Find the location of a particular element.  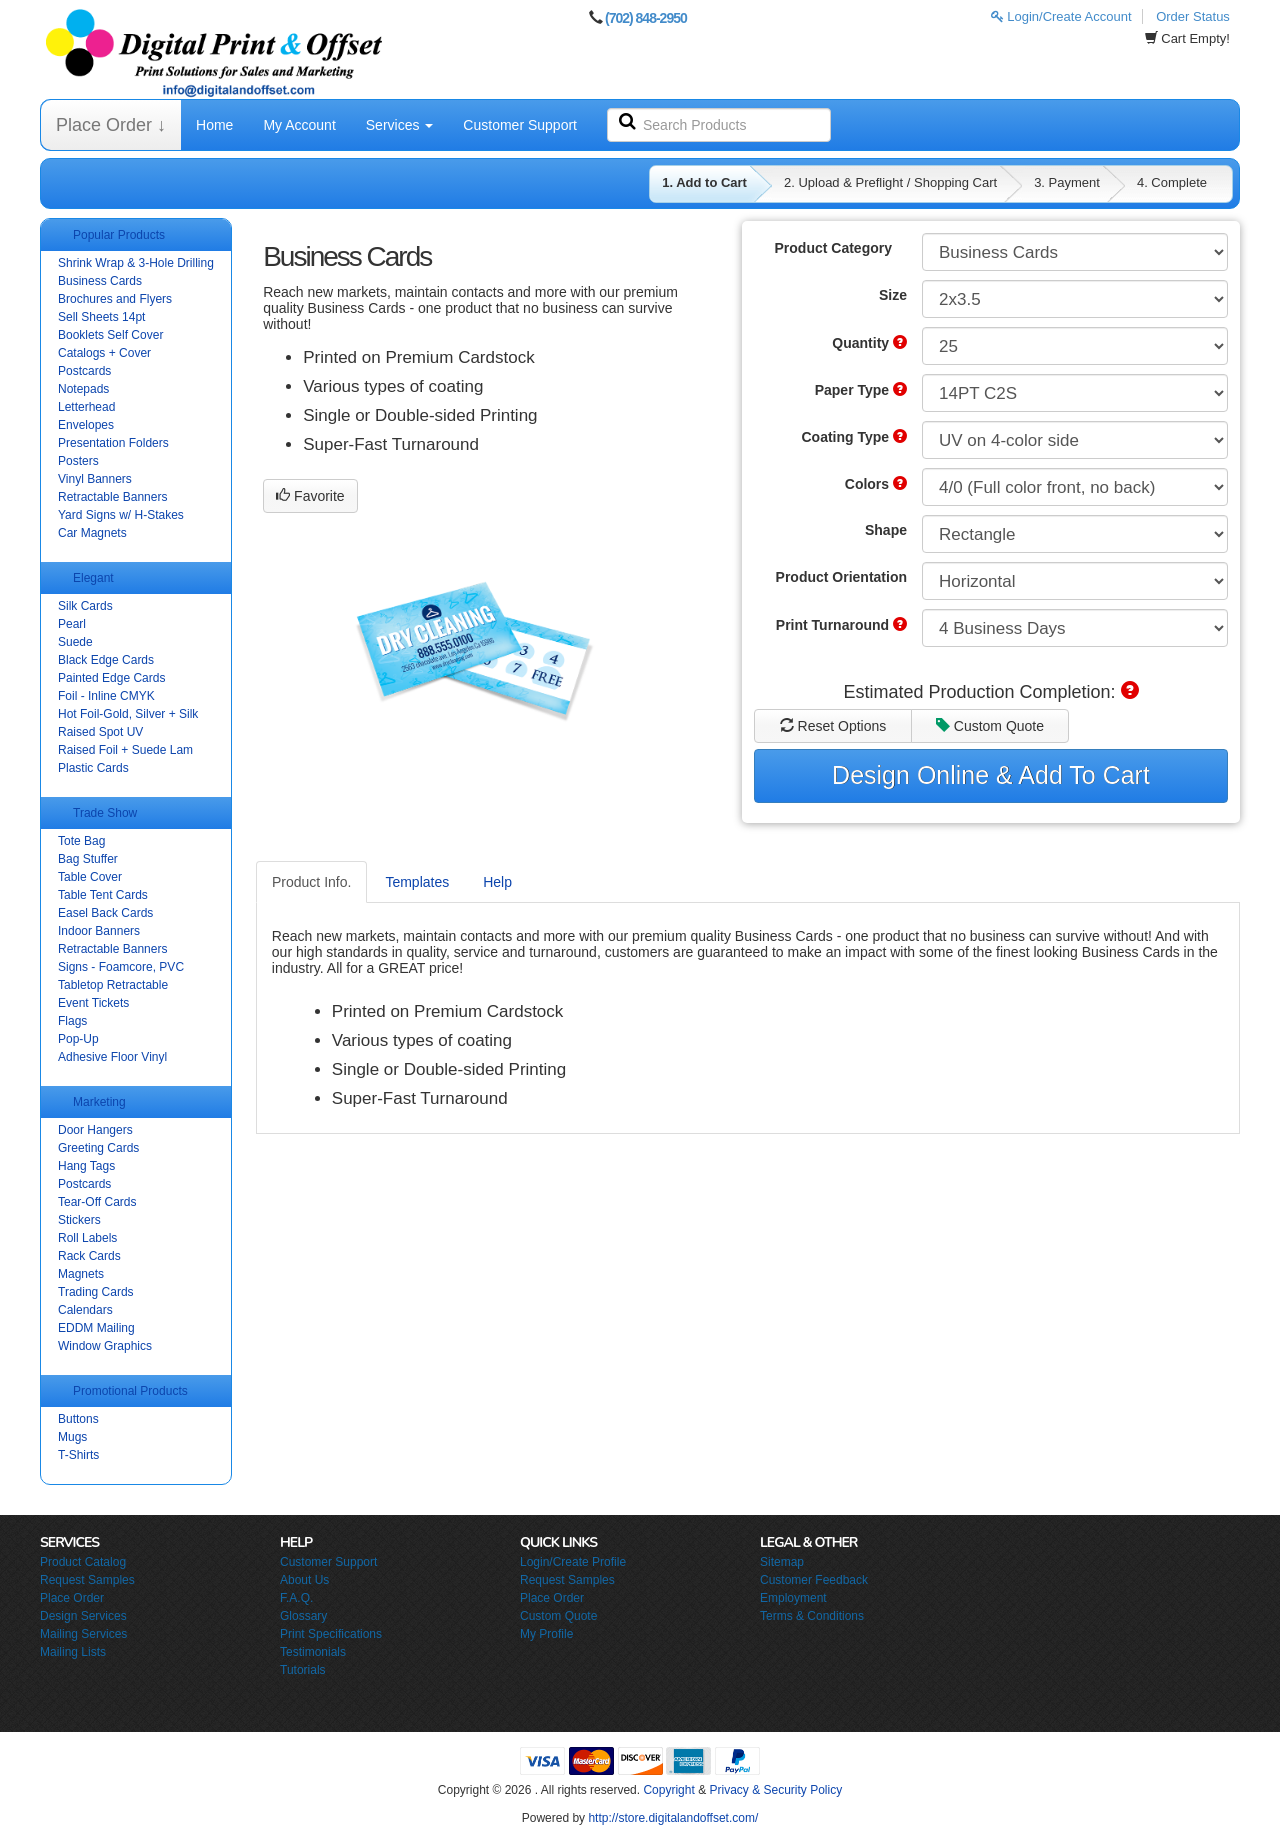

Calendars is located at coordinates (85, 1310).